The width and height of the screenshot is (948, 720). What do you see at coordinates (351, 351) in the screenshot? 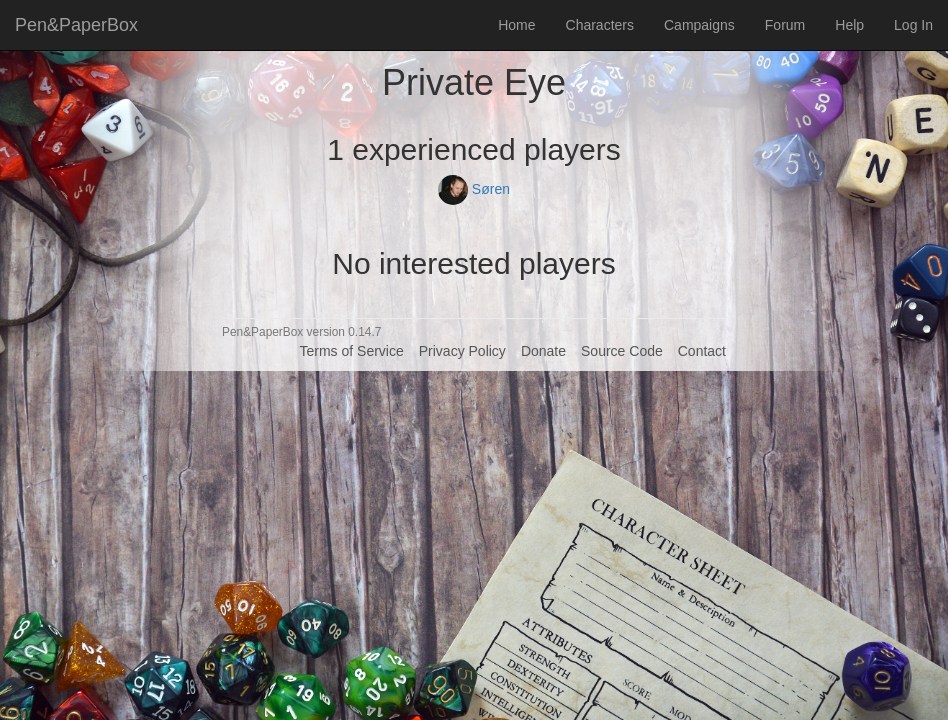
I see `Terms of Service` at bounding box center [351, 351].